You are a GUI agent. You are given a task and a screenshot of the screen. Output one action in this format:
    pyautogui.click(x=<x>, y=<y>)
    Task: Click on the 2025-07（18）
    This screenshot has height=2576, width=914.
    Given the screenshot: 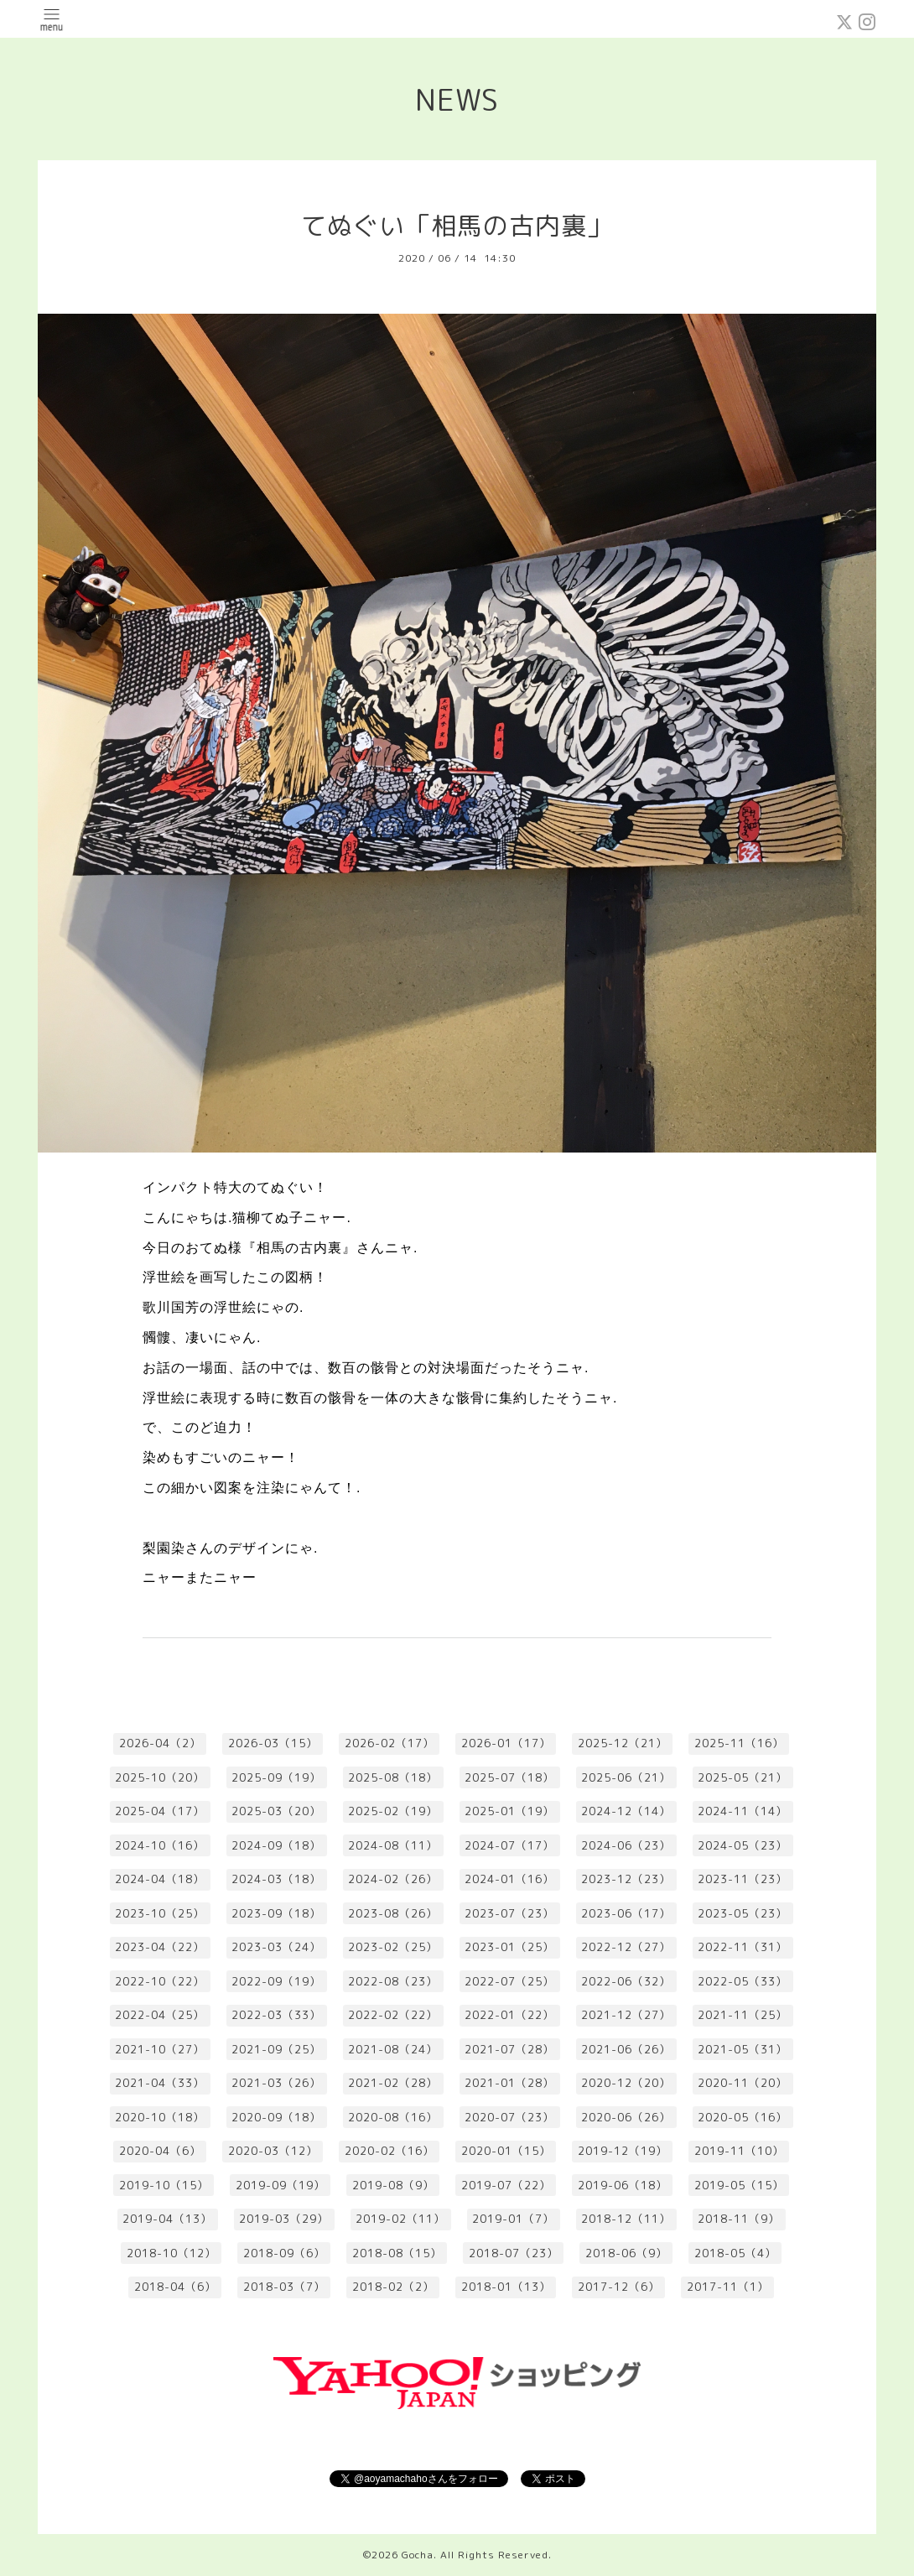 What is the action you would take?
    pyautogui.click(x=509, y=1777)
    